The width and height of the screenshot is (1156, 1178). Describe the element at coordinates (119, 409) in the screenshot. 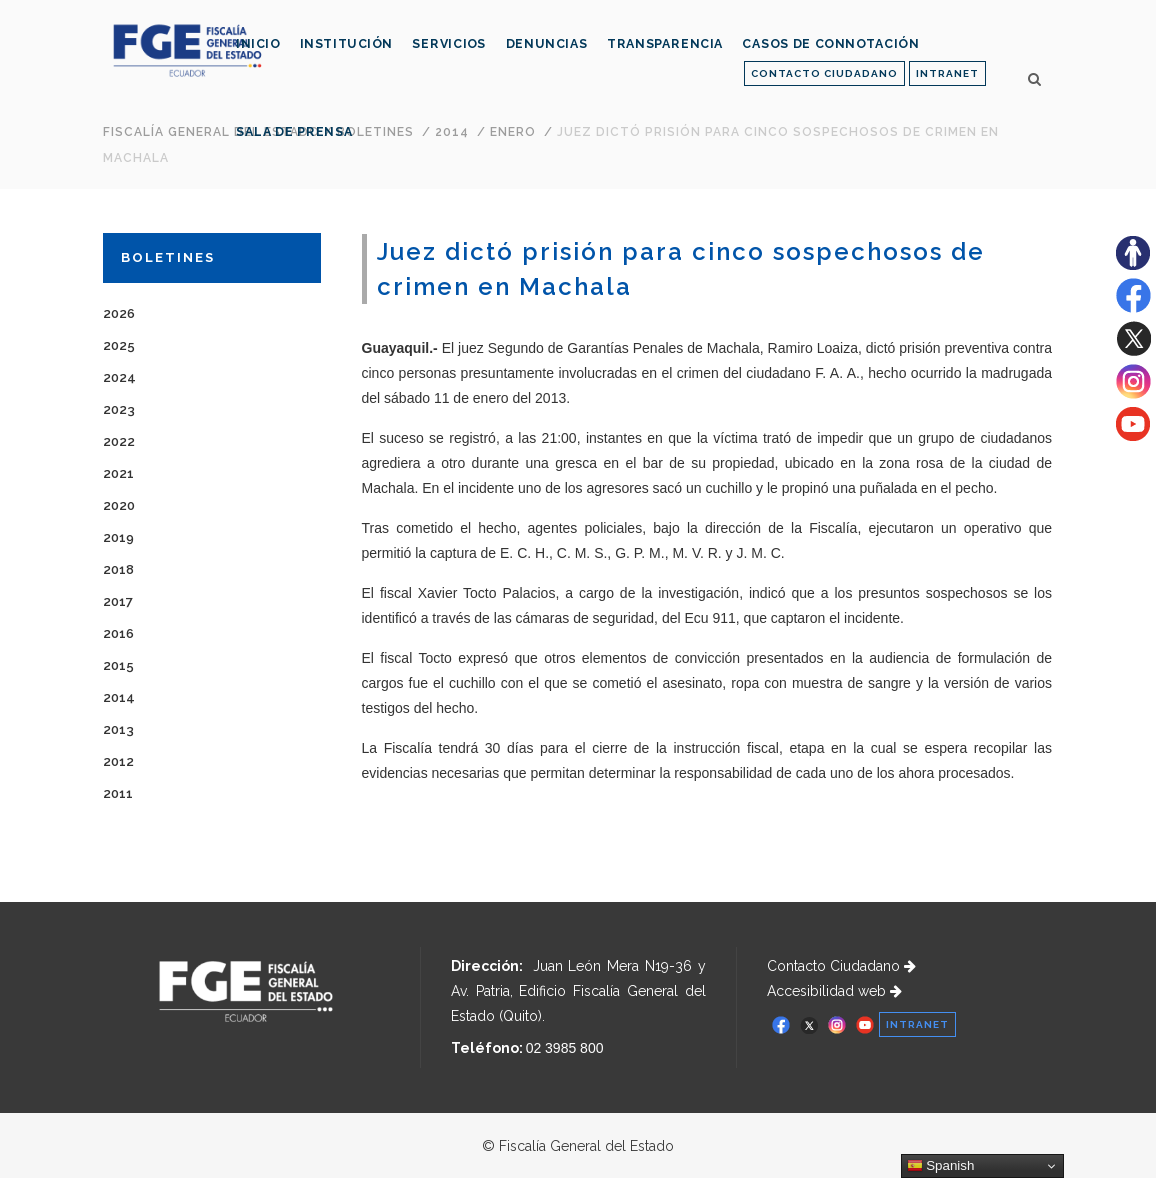

I see `2023` at that location.